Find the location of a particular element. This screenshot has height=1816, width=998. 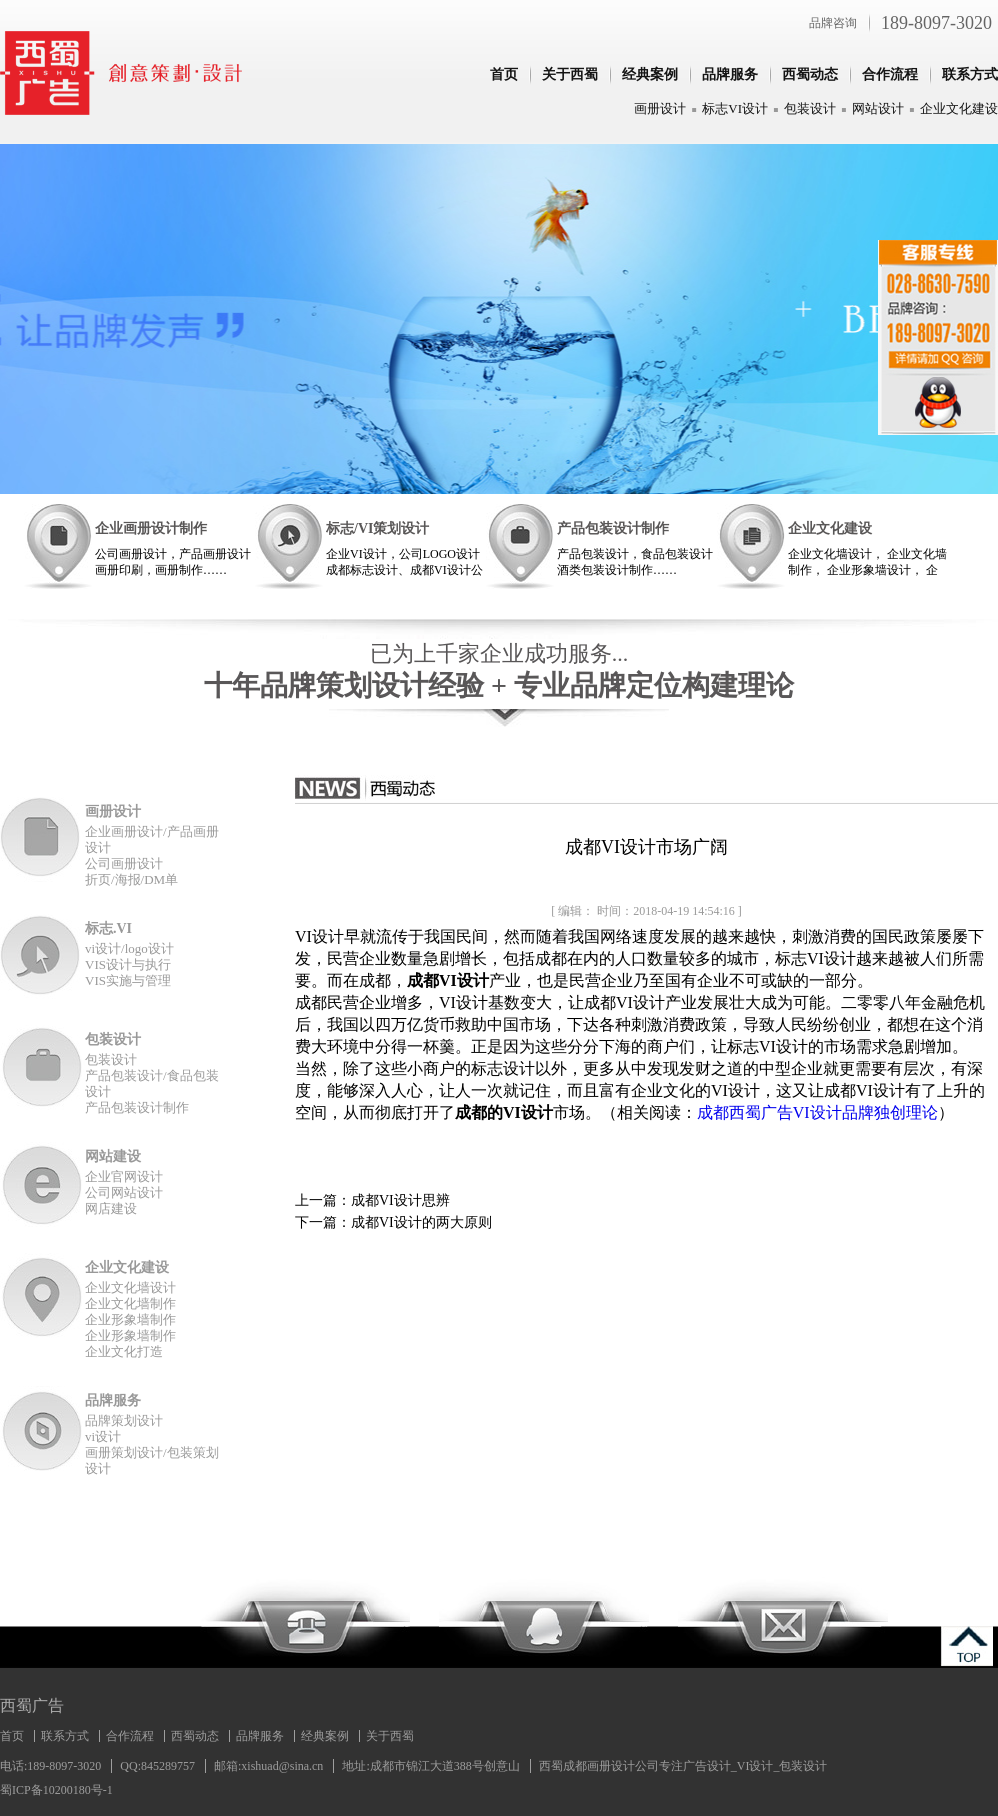

网站设计 is located at coordinates (878, 108).